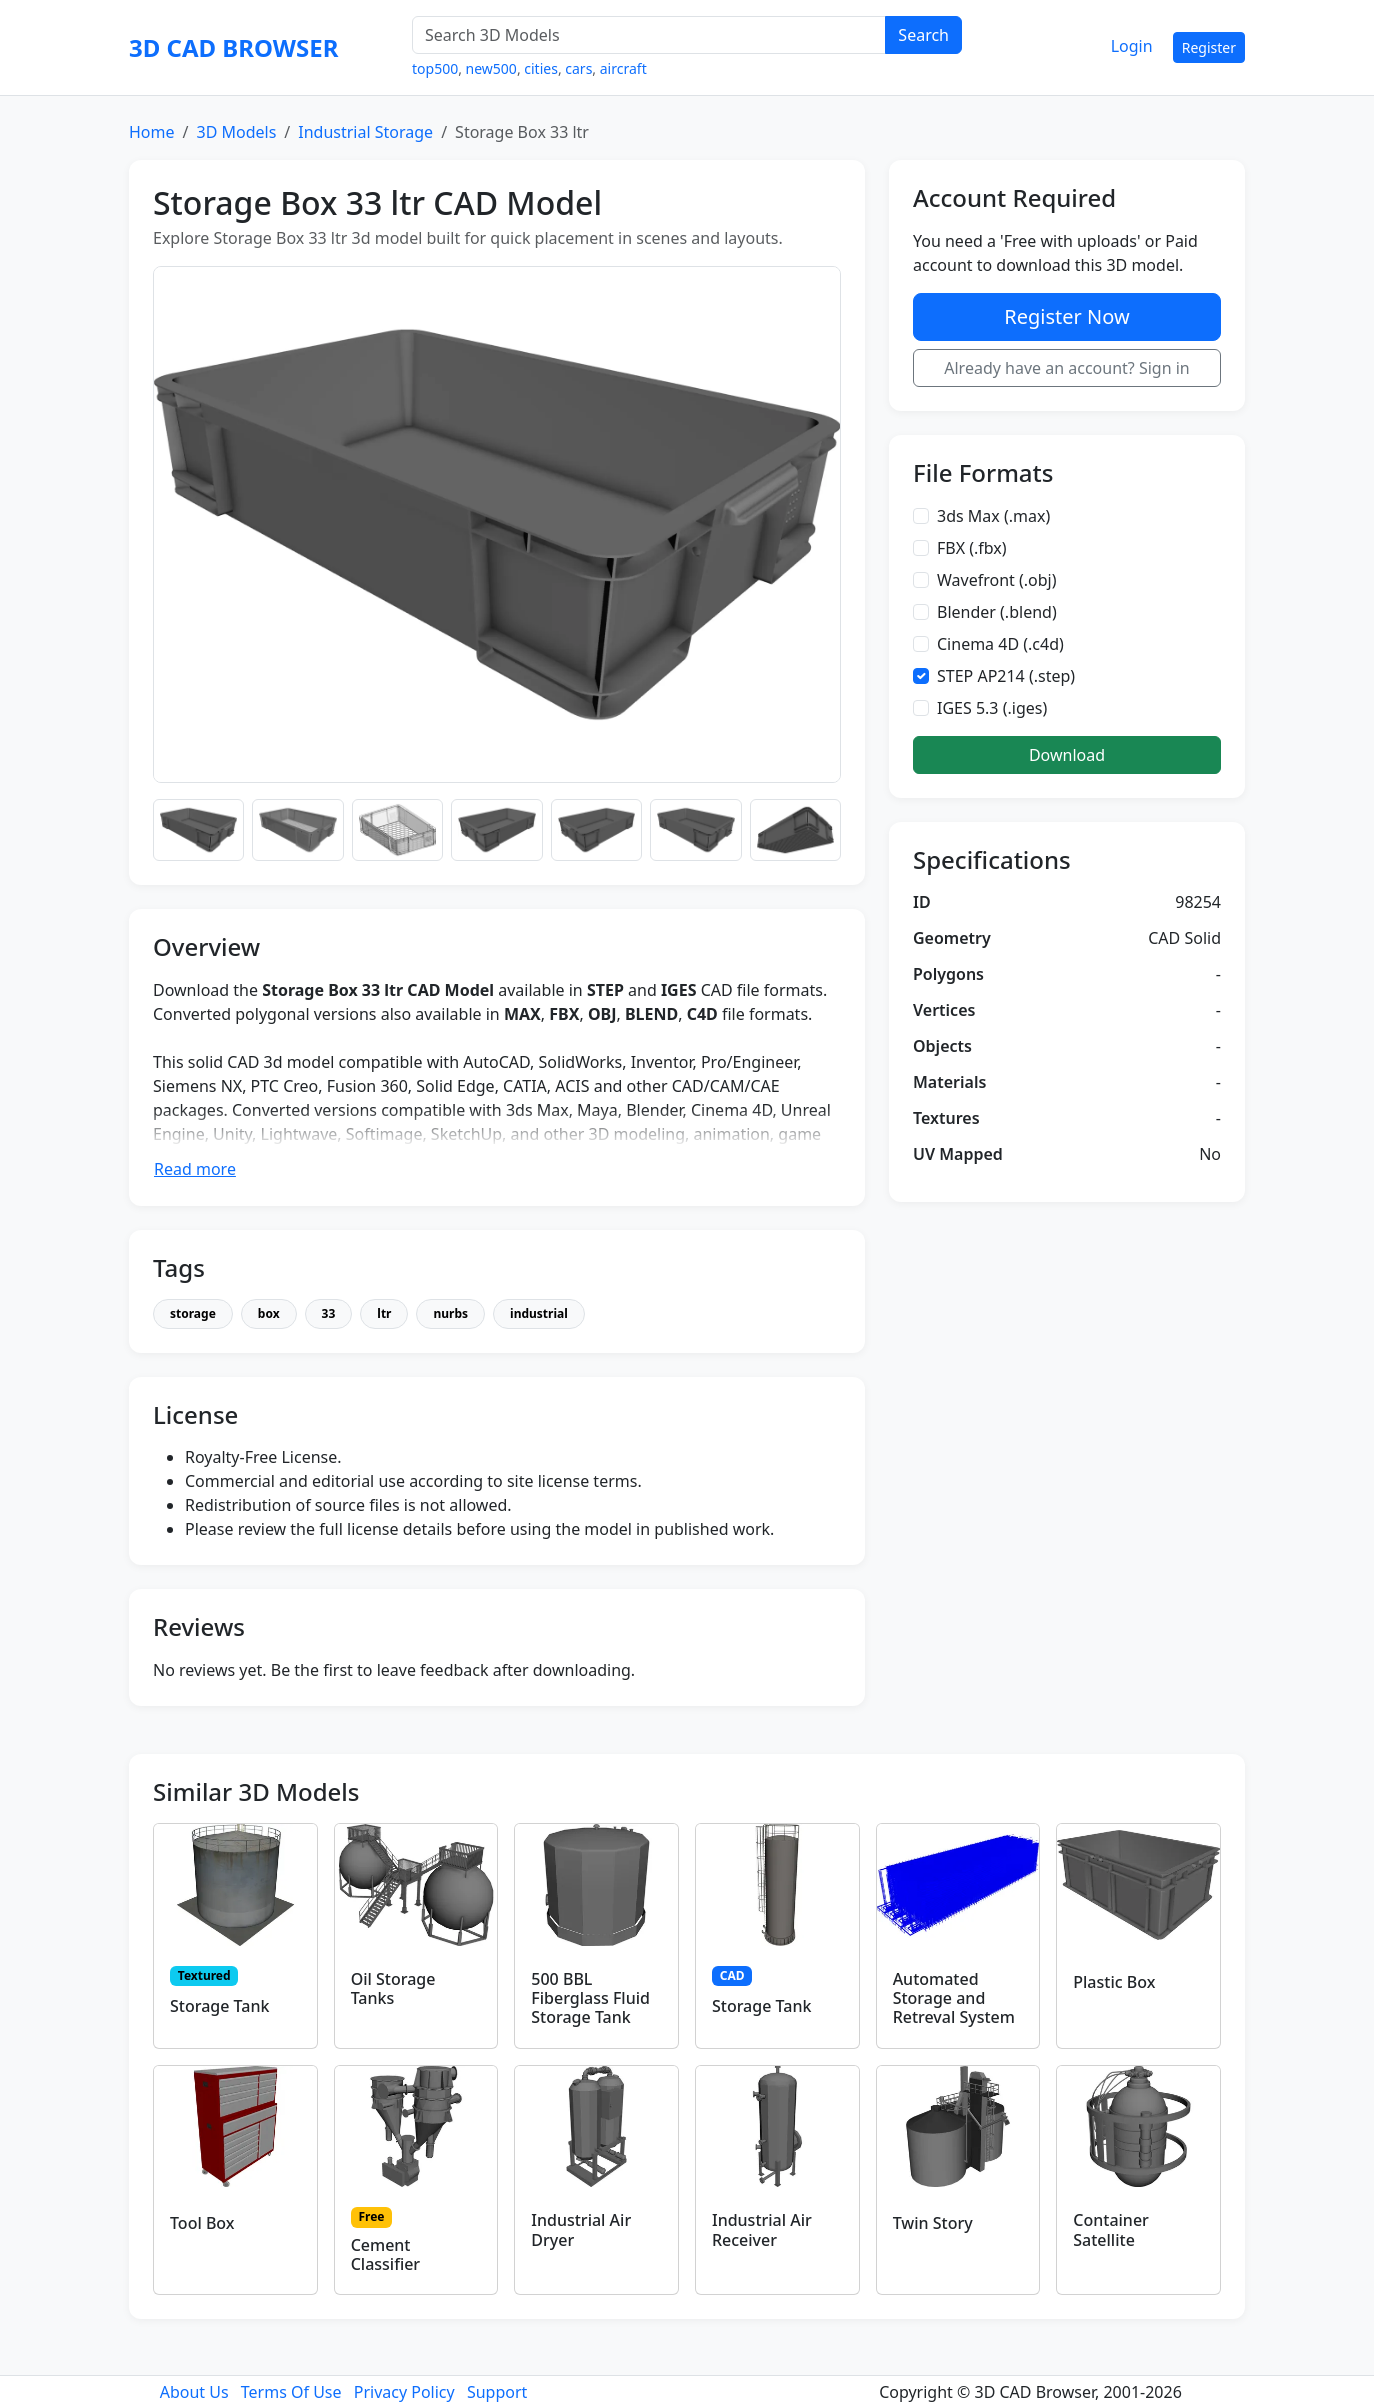 The height and width of the screenshot is (2408, 1374). Describe the element at coordinates (450, 1313) in the screenshot. I see `nurbs` at that location.